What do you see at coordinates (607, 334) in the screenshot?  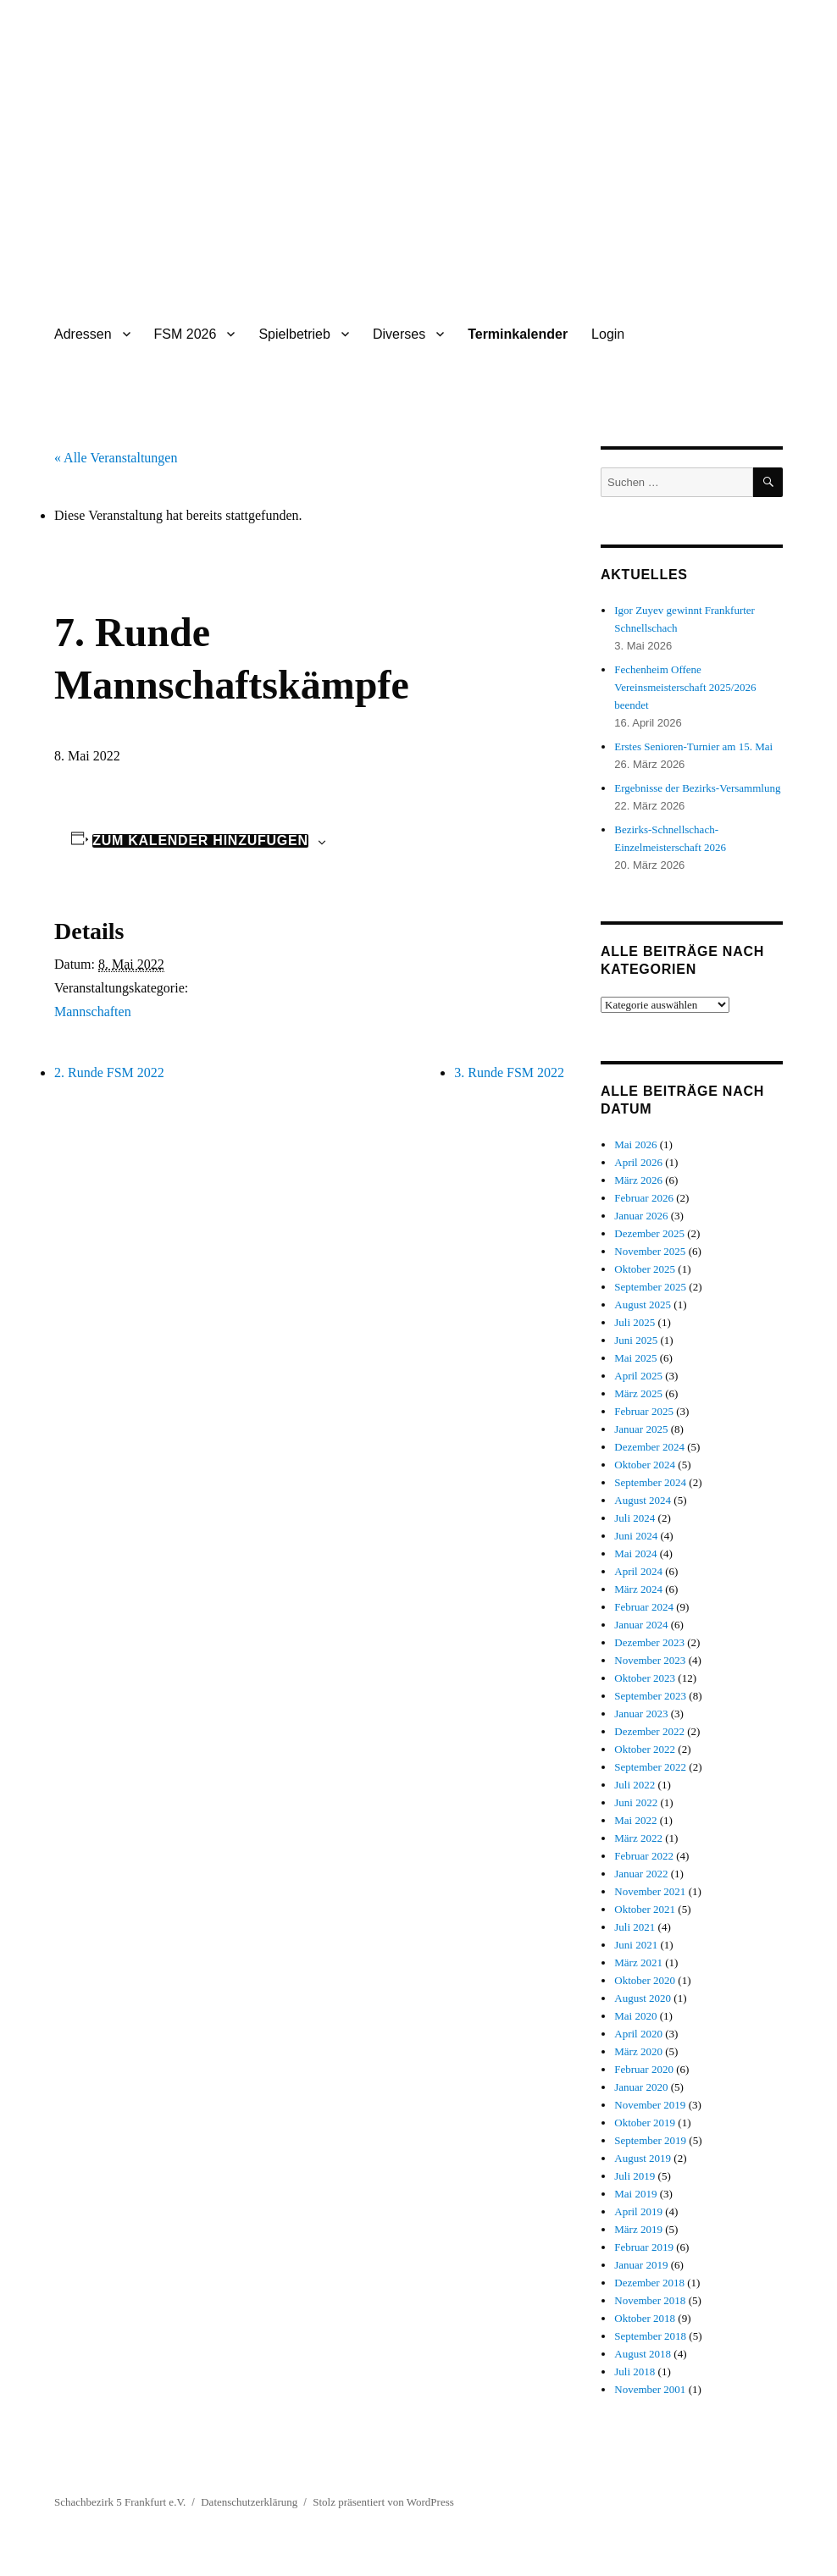 I see `Login` at bounding box center [607, 334].